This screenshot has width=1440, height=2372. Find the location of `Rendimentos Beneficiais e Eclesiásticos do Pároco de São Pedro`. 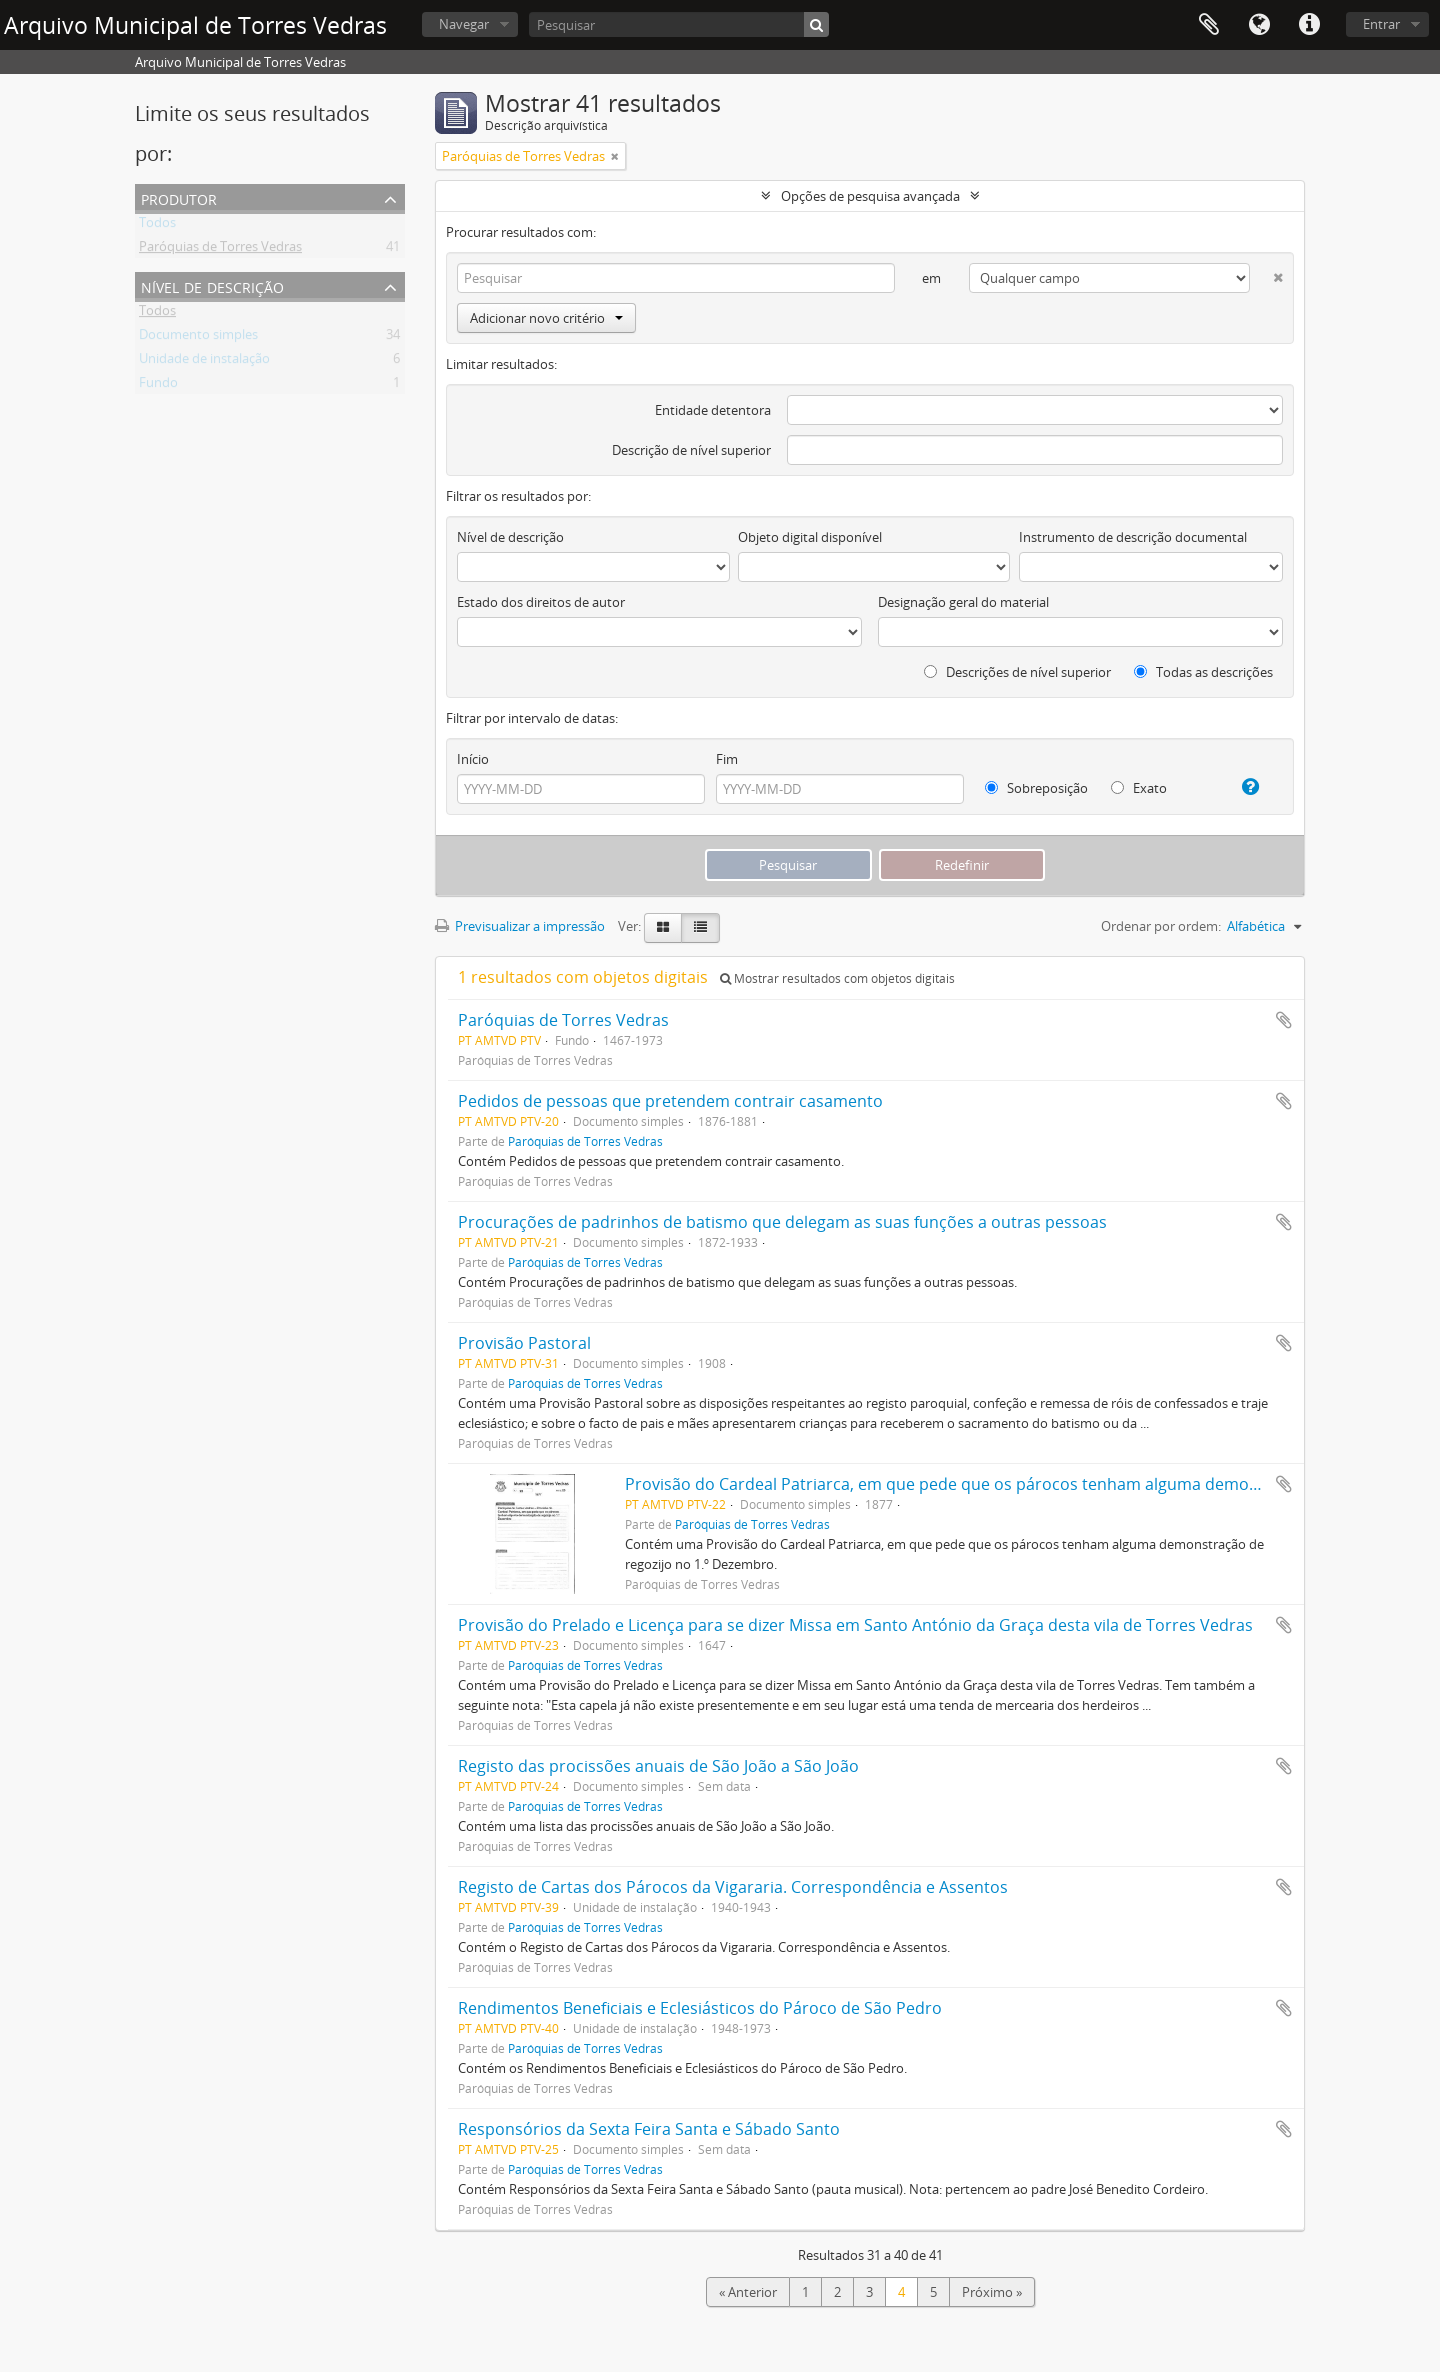

Rendimentos Beneficiais e Eclesiásticos do Pároco de São Pedro is located at coordinates (700, 2008).